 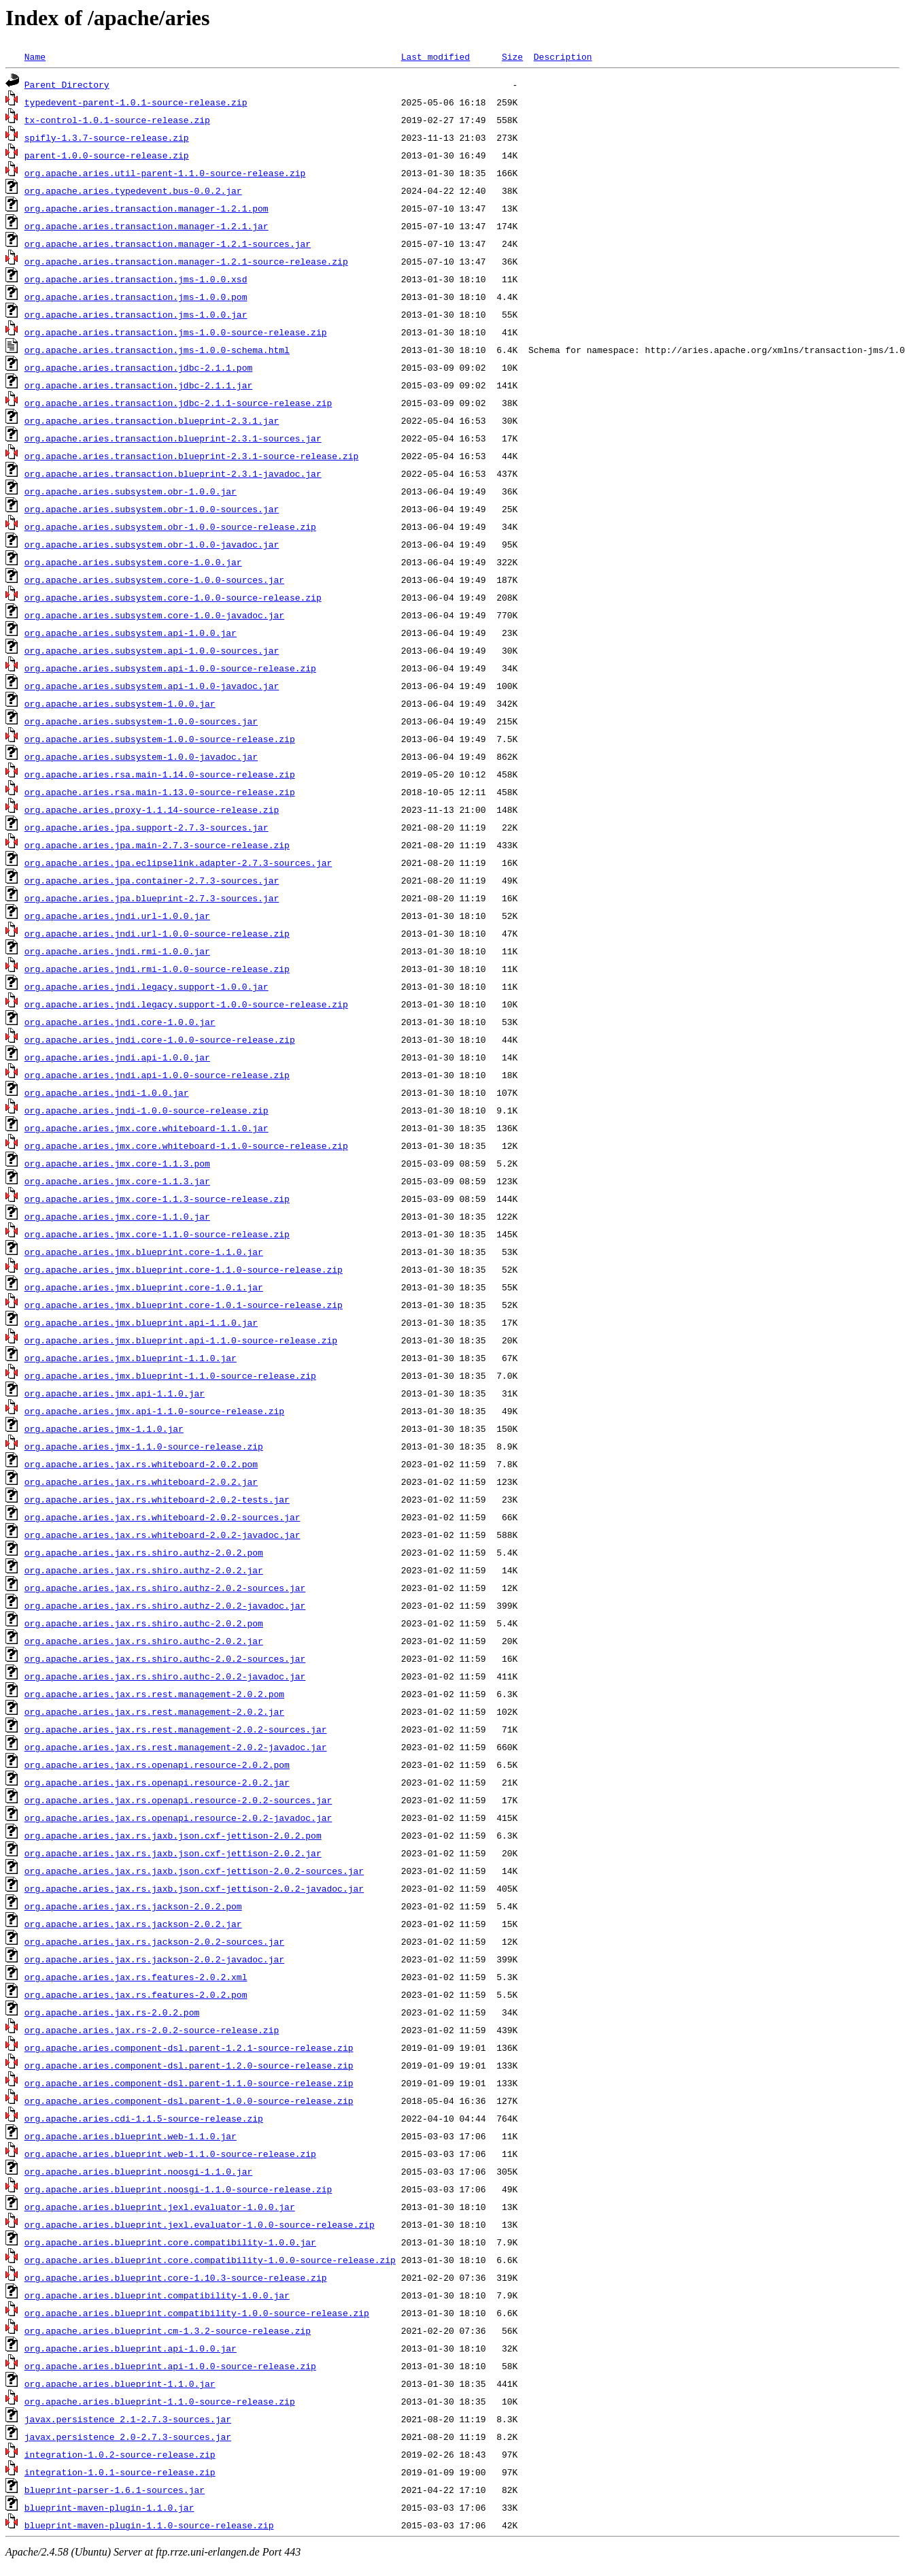 What do you see at coordinates (196, 2313) in the screenshot?
I see `org.apache.aries.blueprint.compatibility-1.0.0-source-release.zip` at bounding box center [196, 2313].